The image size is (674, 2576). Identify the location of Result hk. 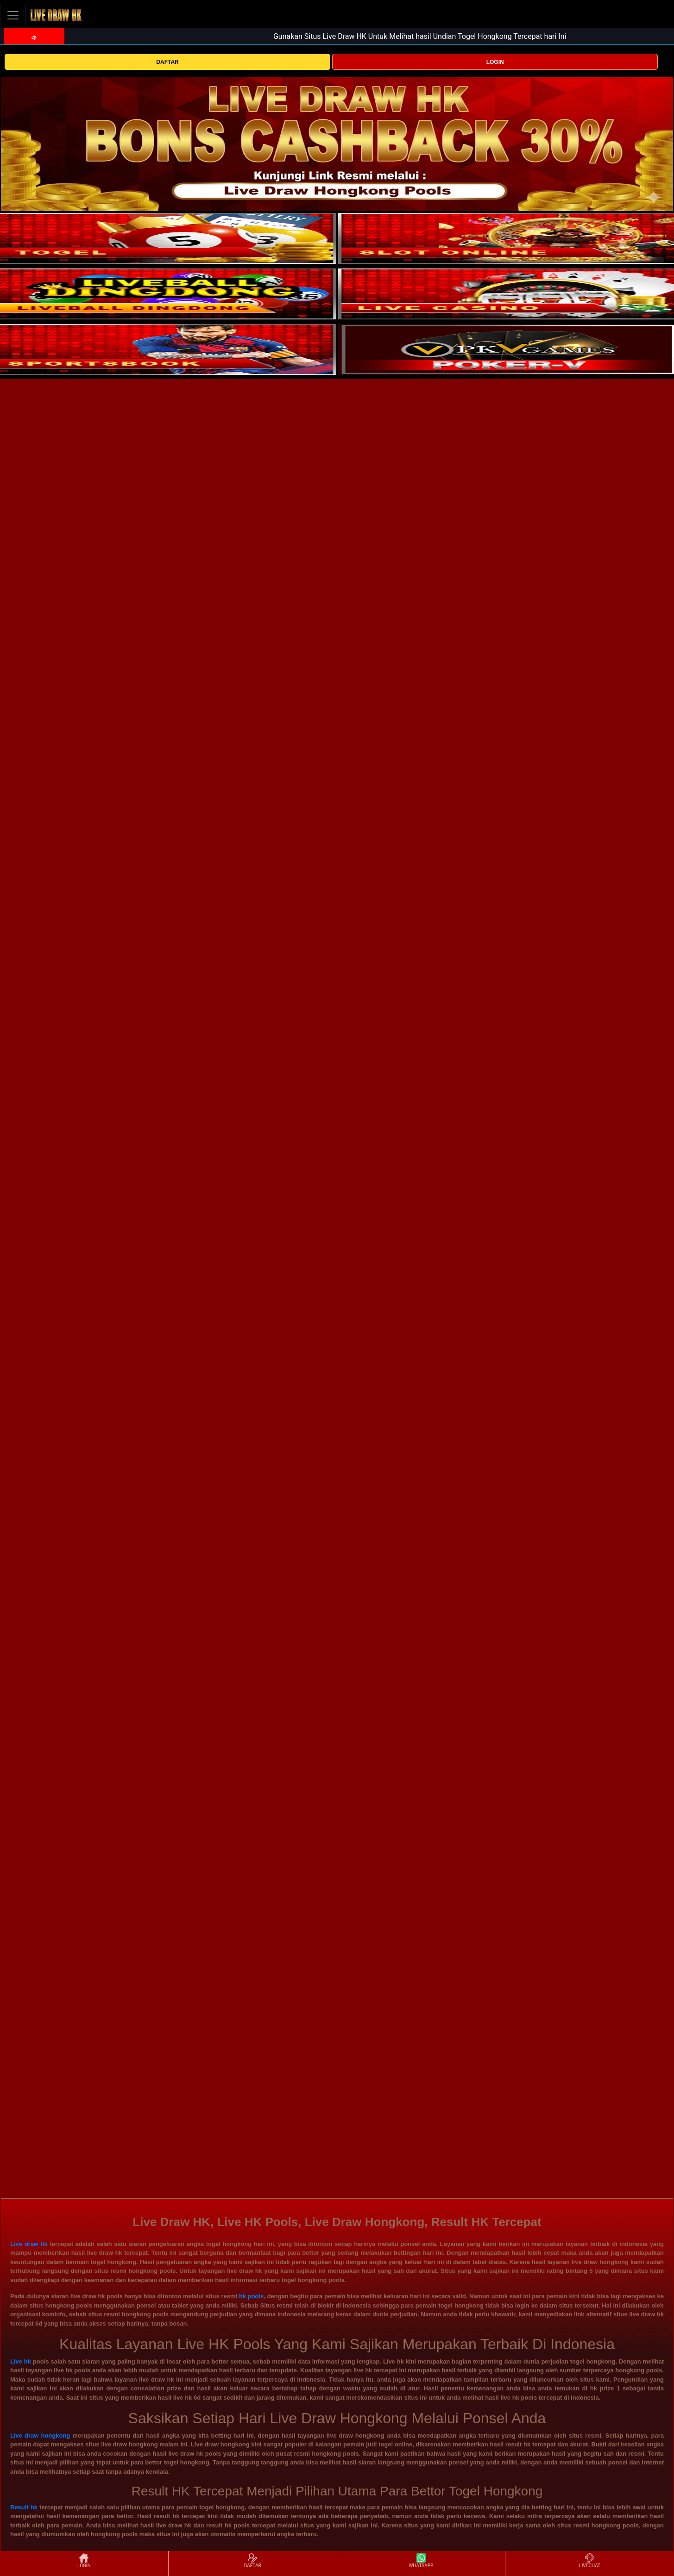
(24, 2507).